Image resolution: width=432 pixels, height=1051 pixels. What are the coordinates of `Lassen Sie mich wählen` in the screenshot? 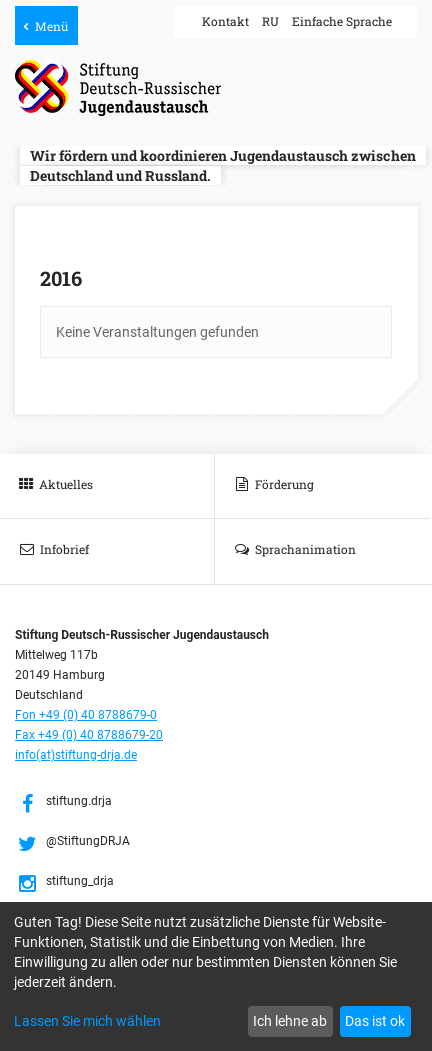 It's located at (87, 1021).